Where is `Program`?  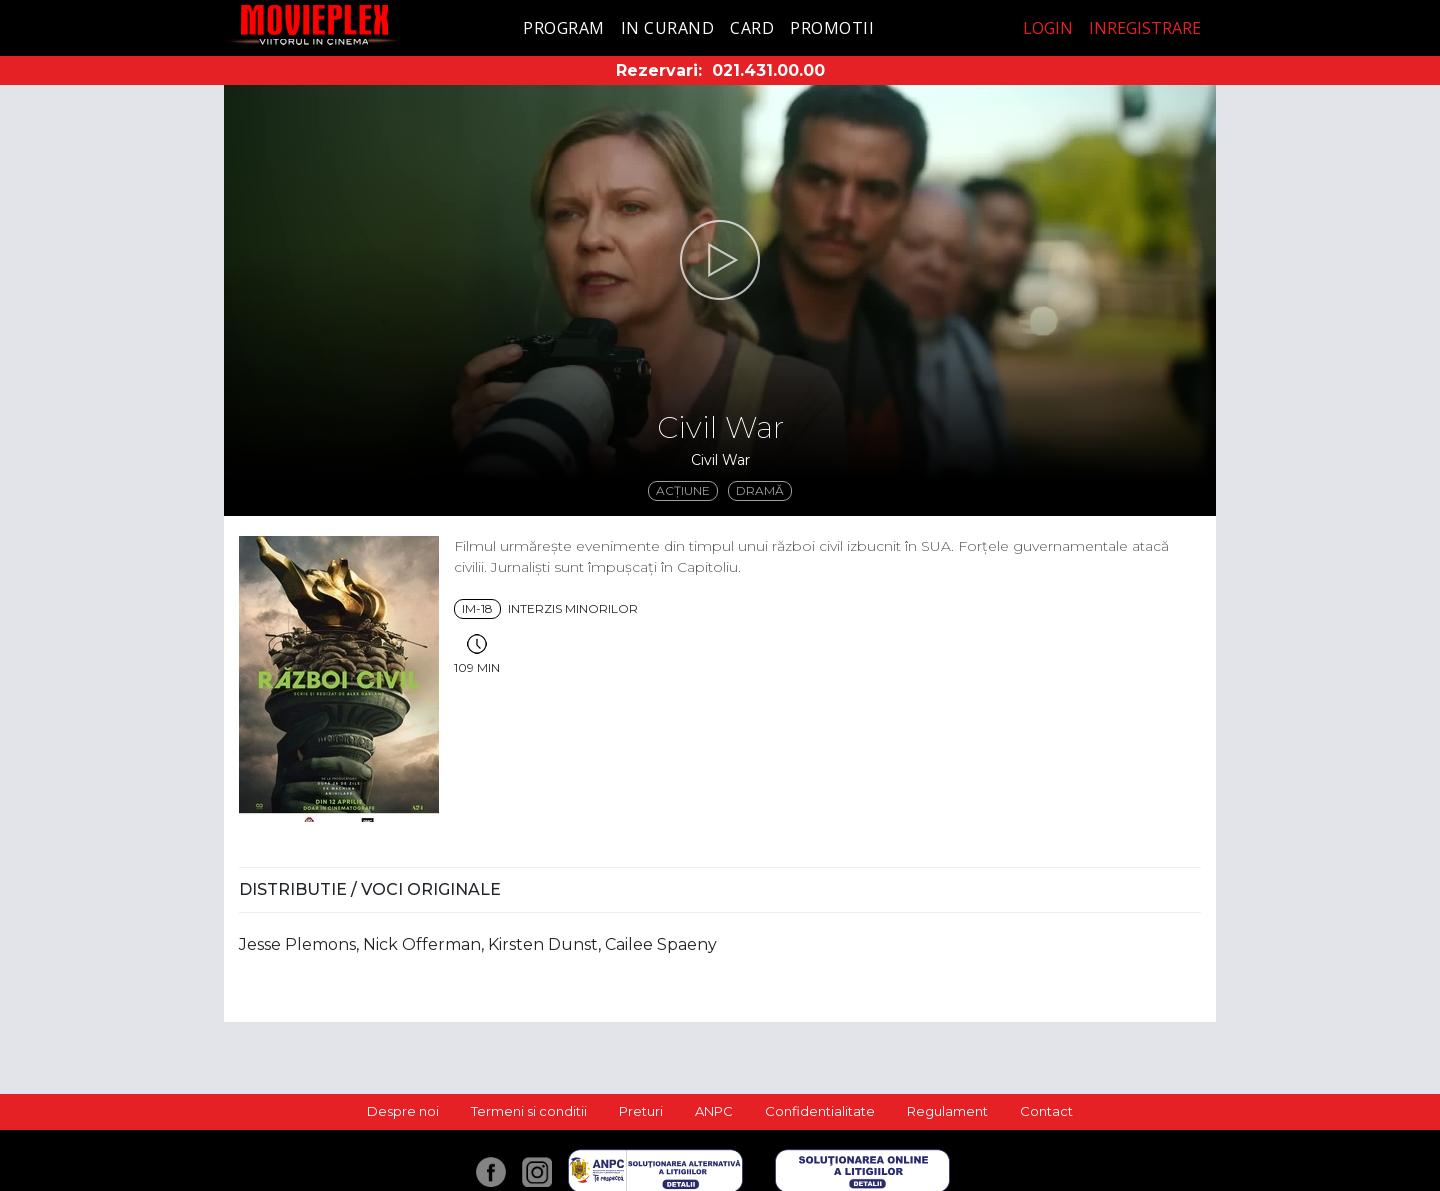 Program is located at coordinates (564, 28).